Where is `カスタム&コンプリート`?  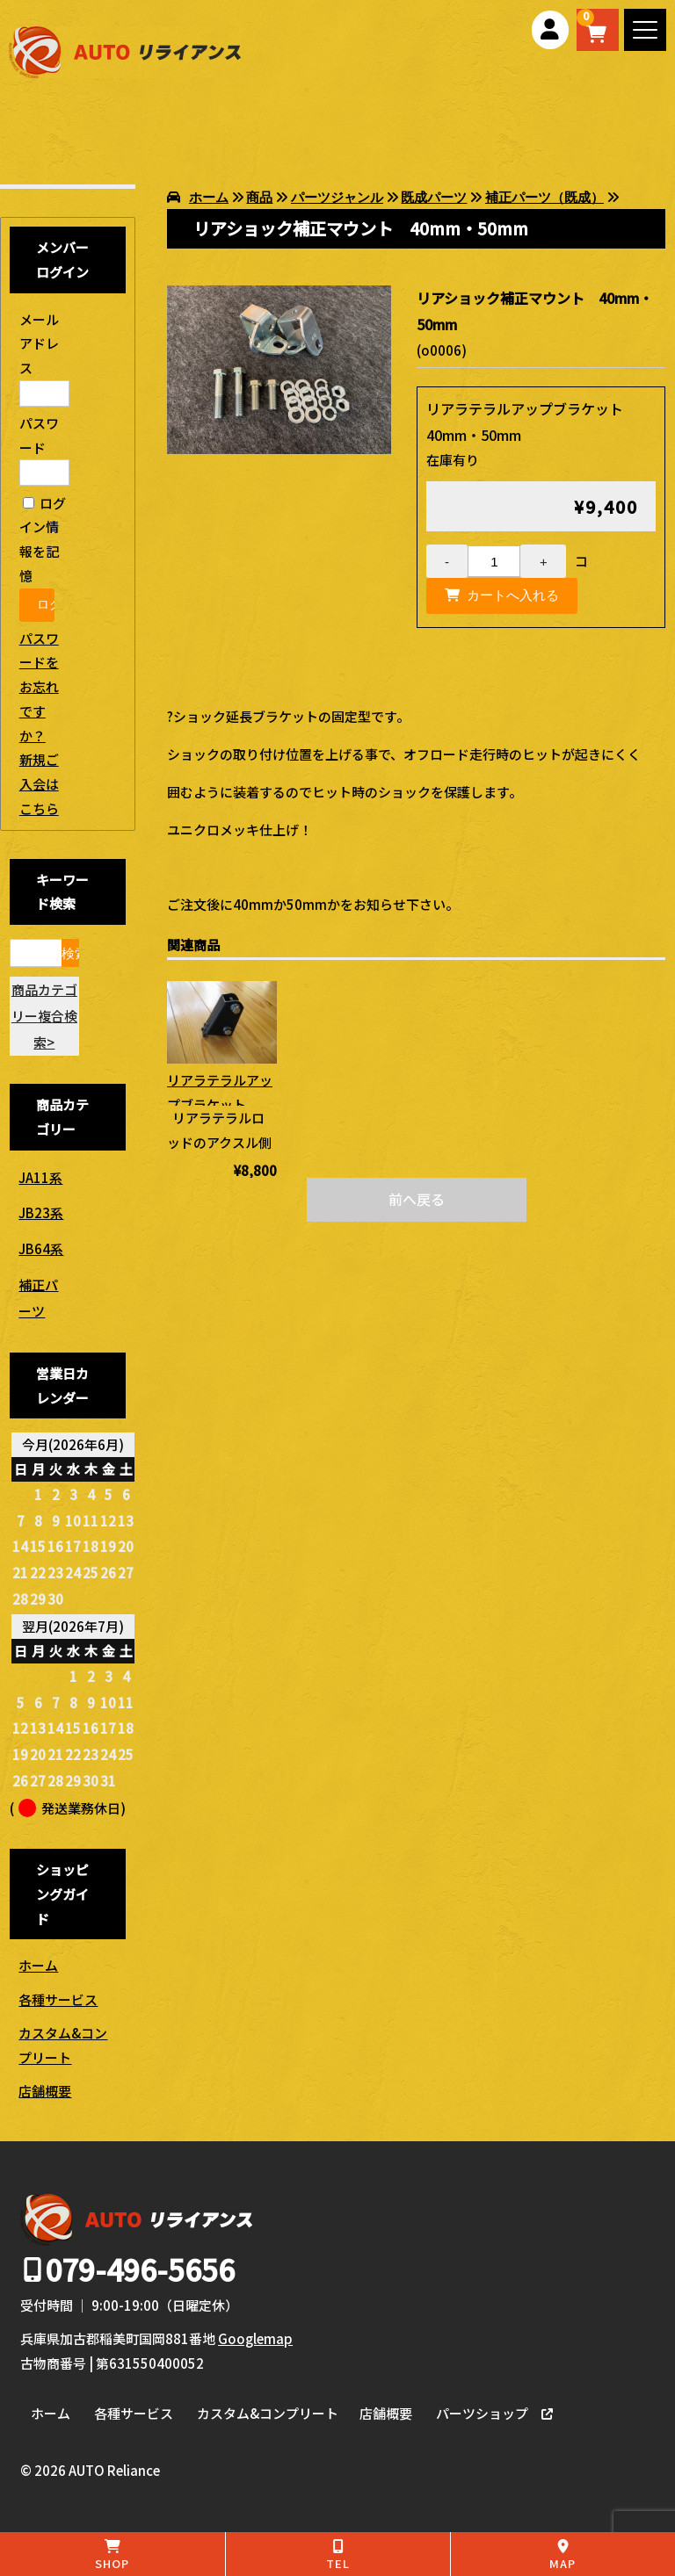 カスタム&コンプリート is located at coordinates (62, 2045).